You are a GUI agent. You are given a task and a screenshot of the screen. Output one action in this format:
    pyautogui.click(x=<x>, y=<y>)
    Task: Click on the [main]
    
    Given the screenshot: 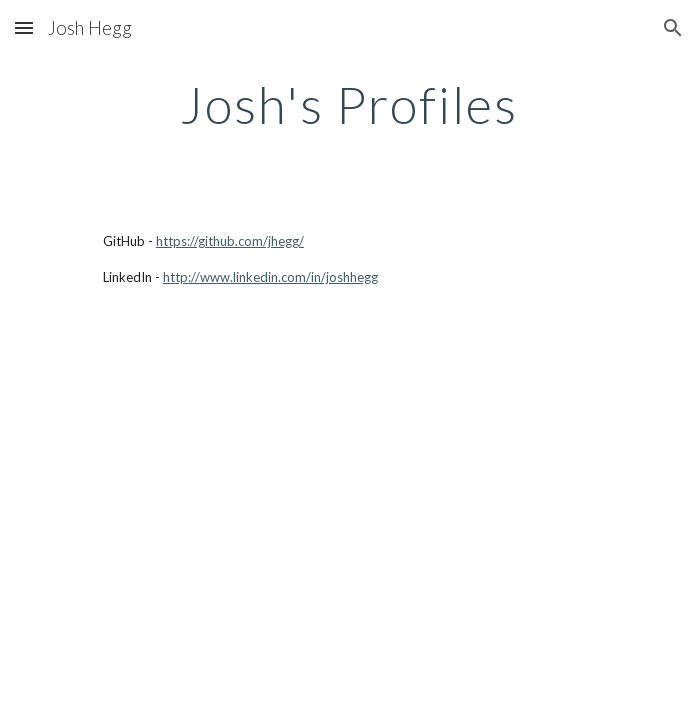 What is the action you would take?
    pyautogui.click(x=348, y=105)
    